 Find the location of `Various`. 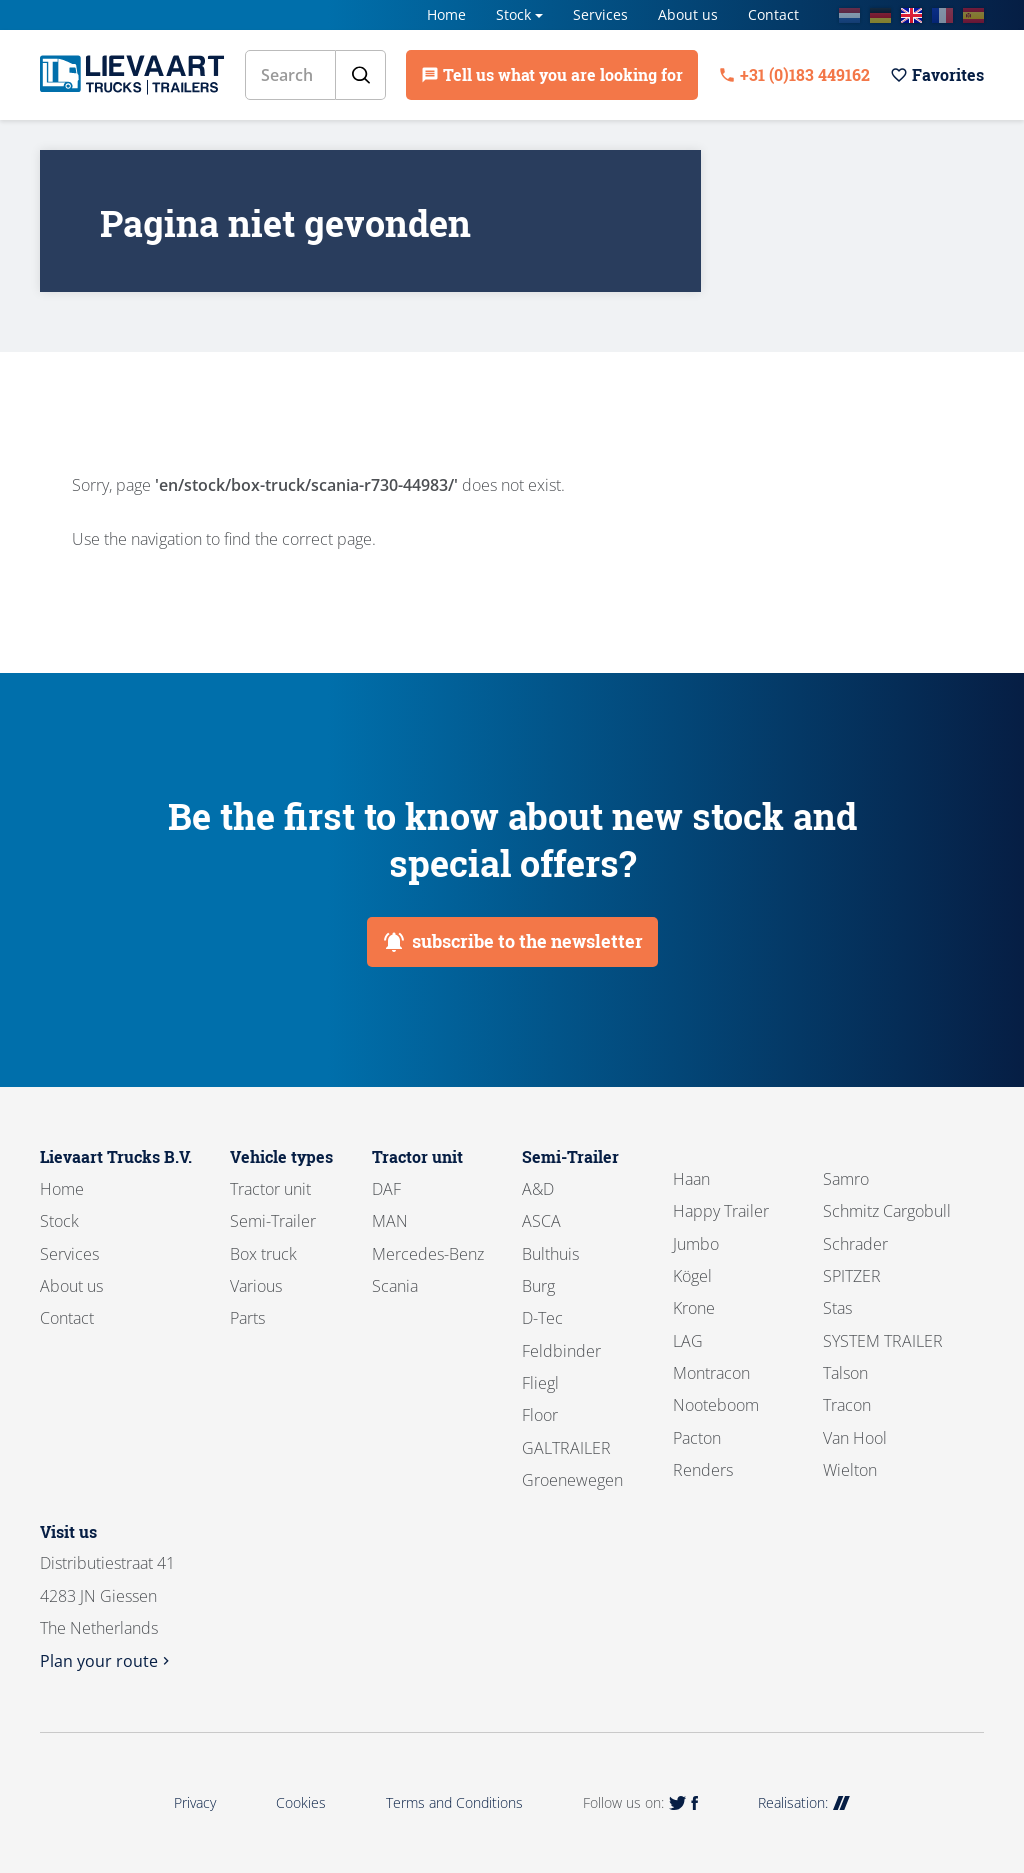

Various is located at coordinates (256, 1286).